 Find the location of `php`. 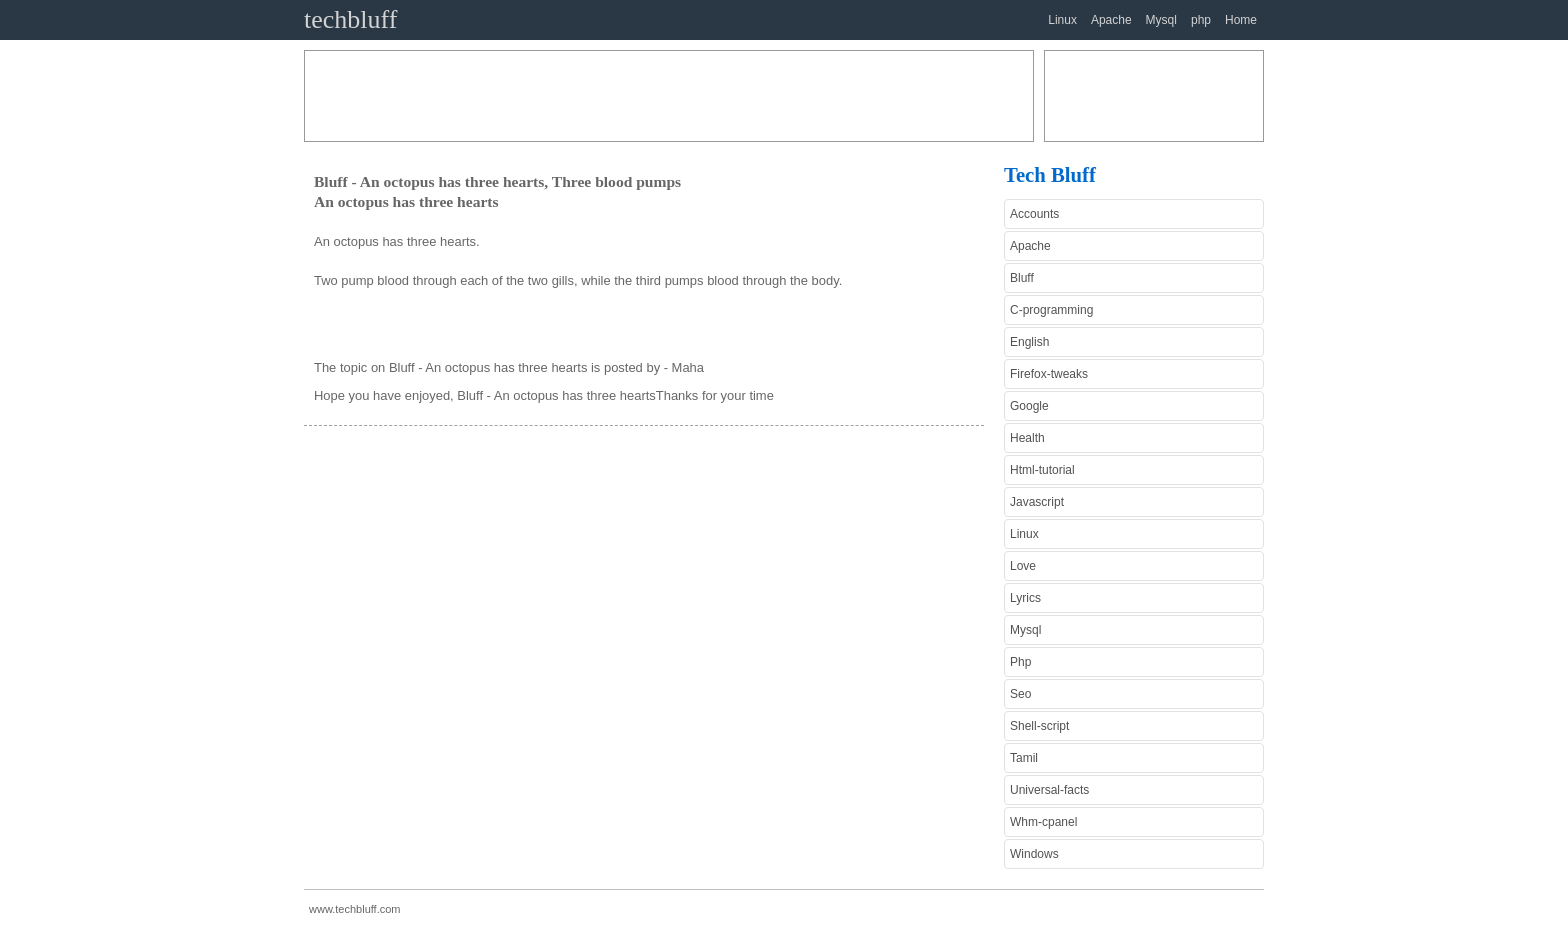

php is located at coordinates (1201, 20).